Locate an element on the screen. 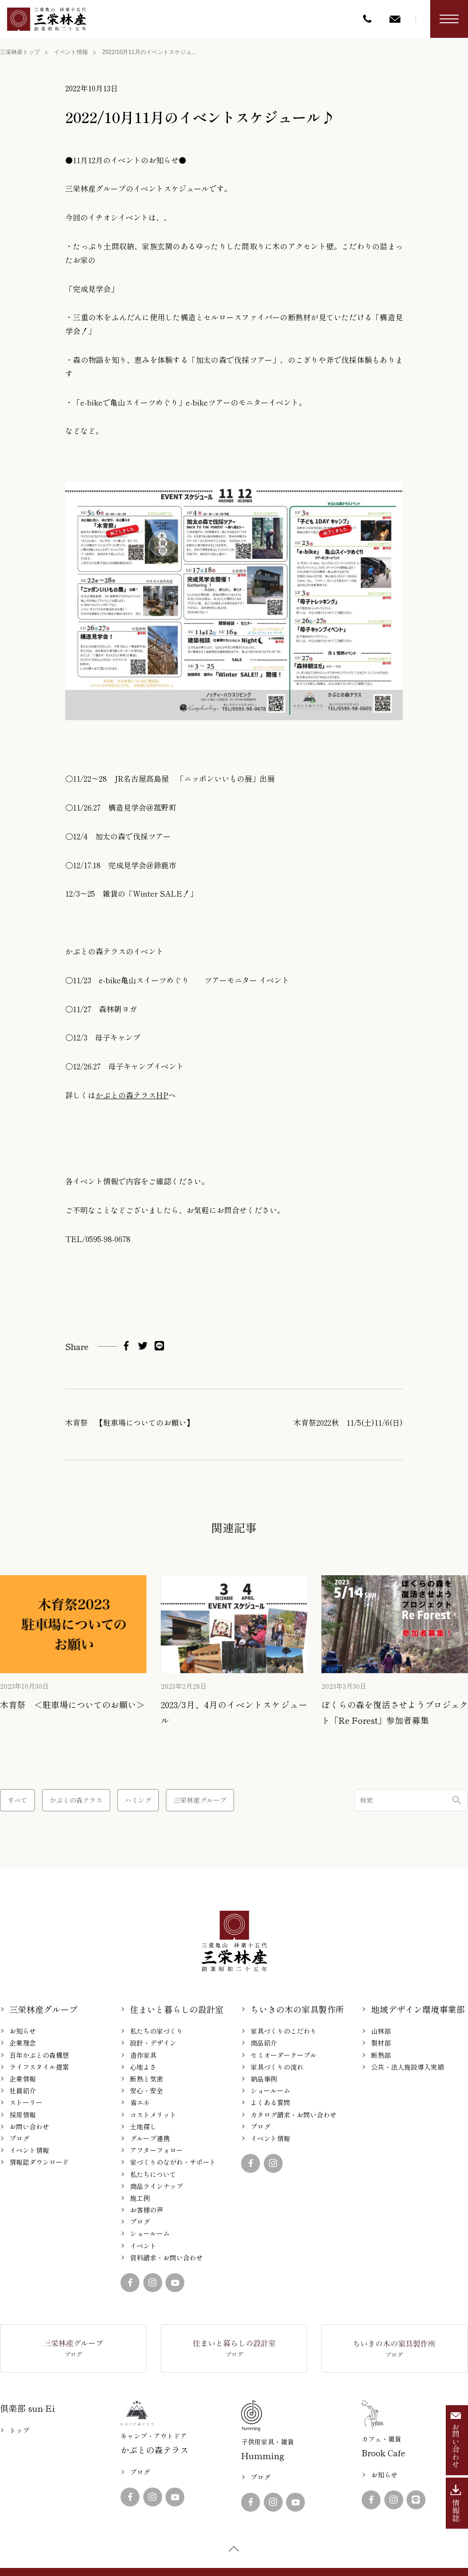 The image size is (468, 2576). ショールーム is located at coordinates (150, 2233).